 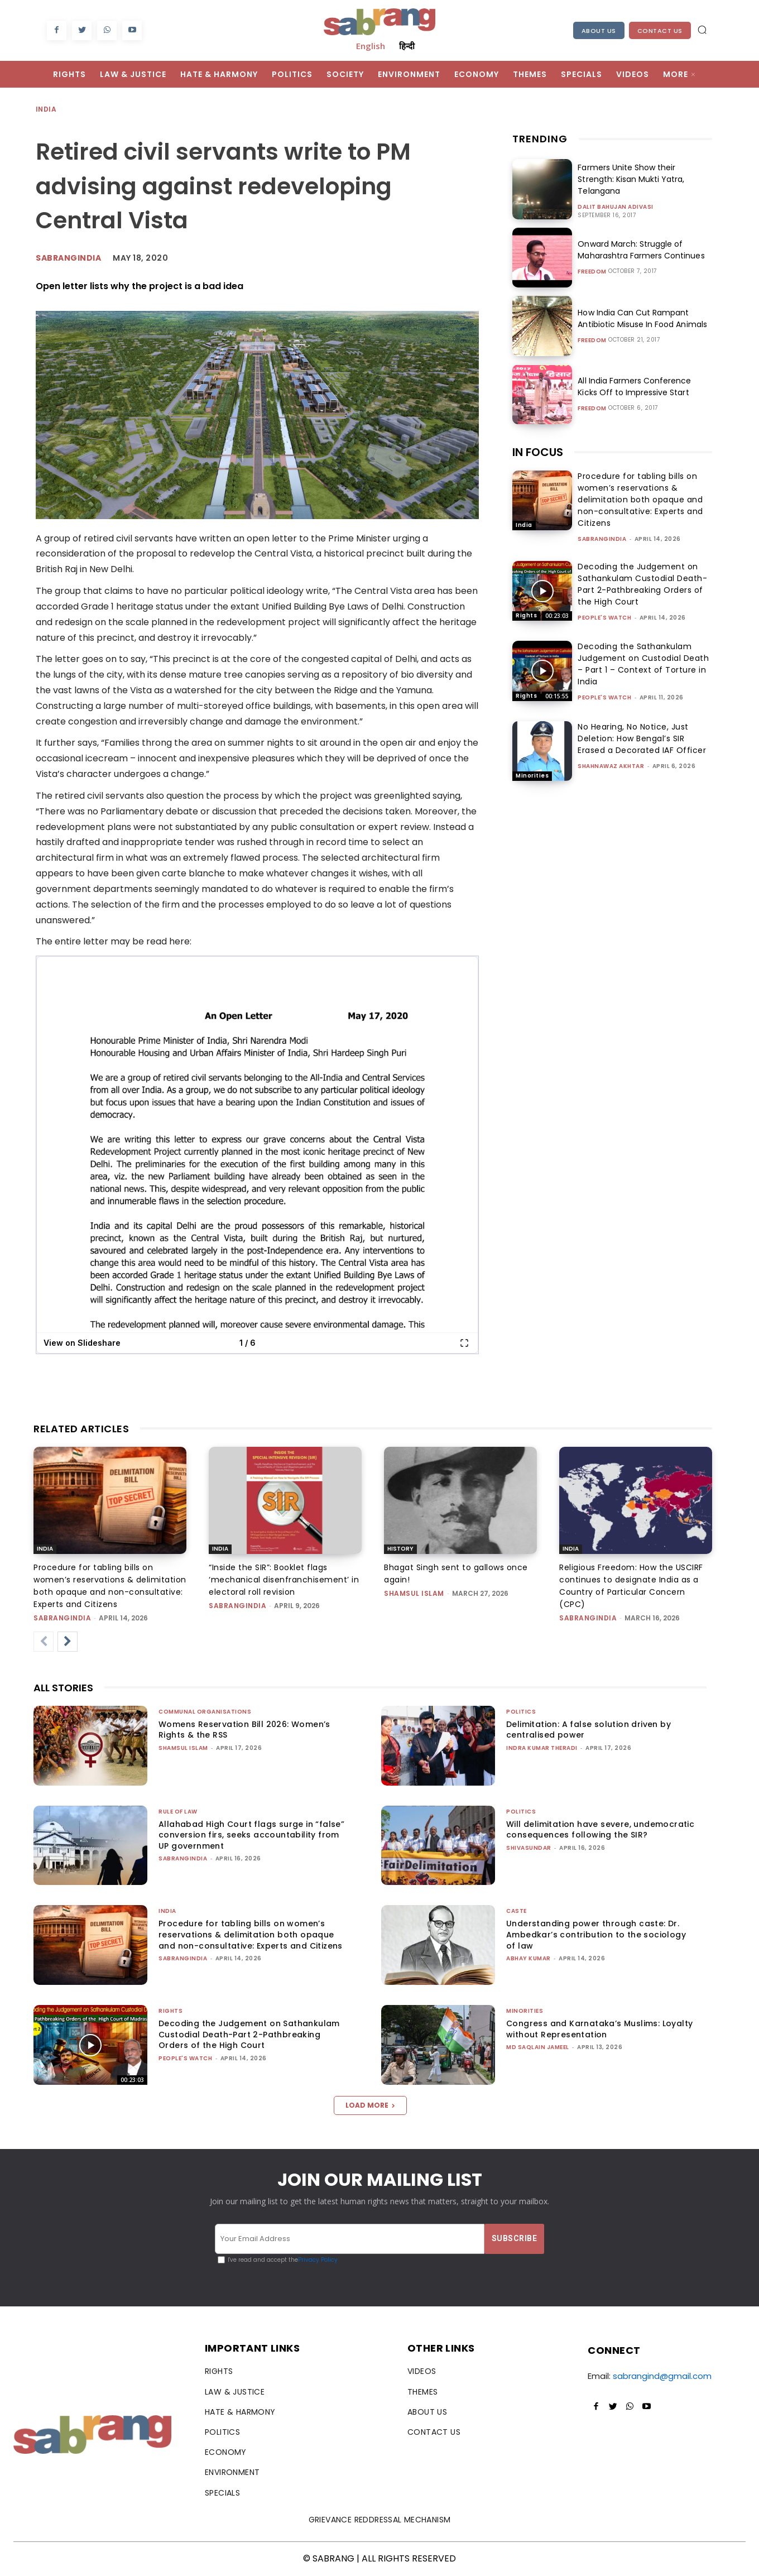 What do you see at coordinates (528, 1848) in the screenshot?
I see `shivasundar` at bounding box center [528, 1848].